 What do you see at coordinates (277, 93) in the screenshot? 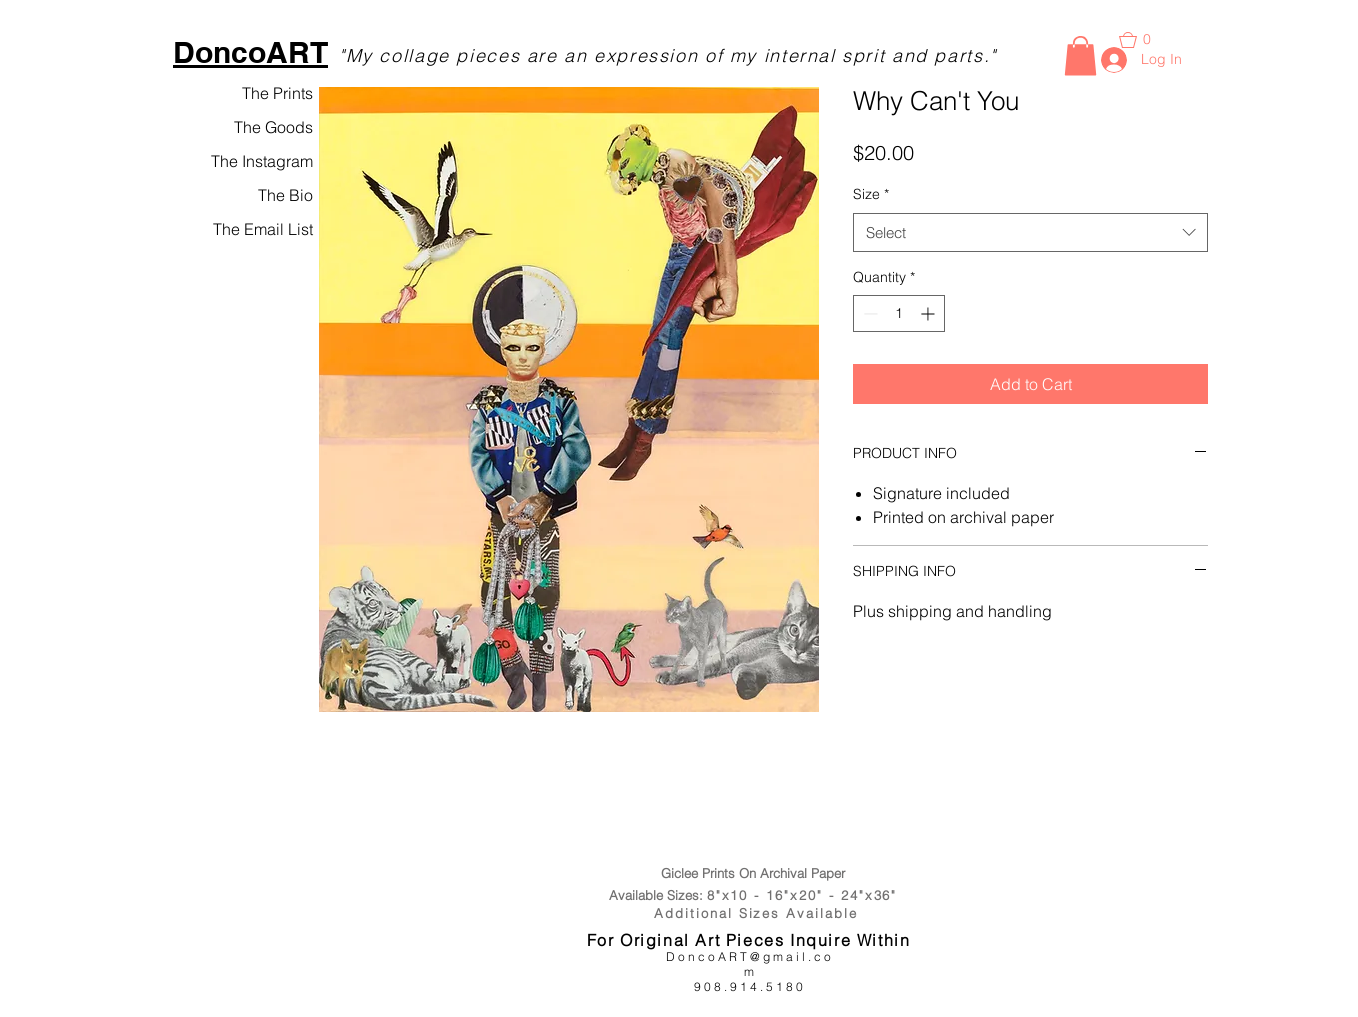
I see `The Prints` at bounding box center [277, 93].